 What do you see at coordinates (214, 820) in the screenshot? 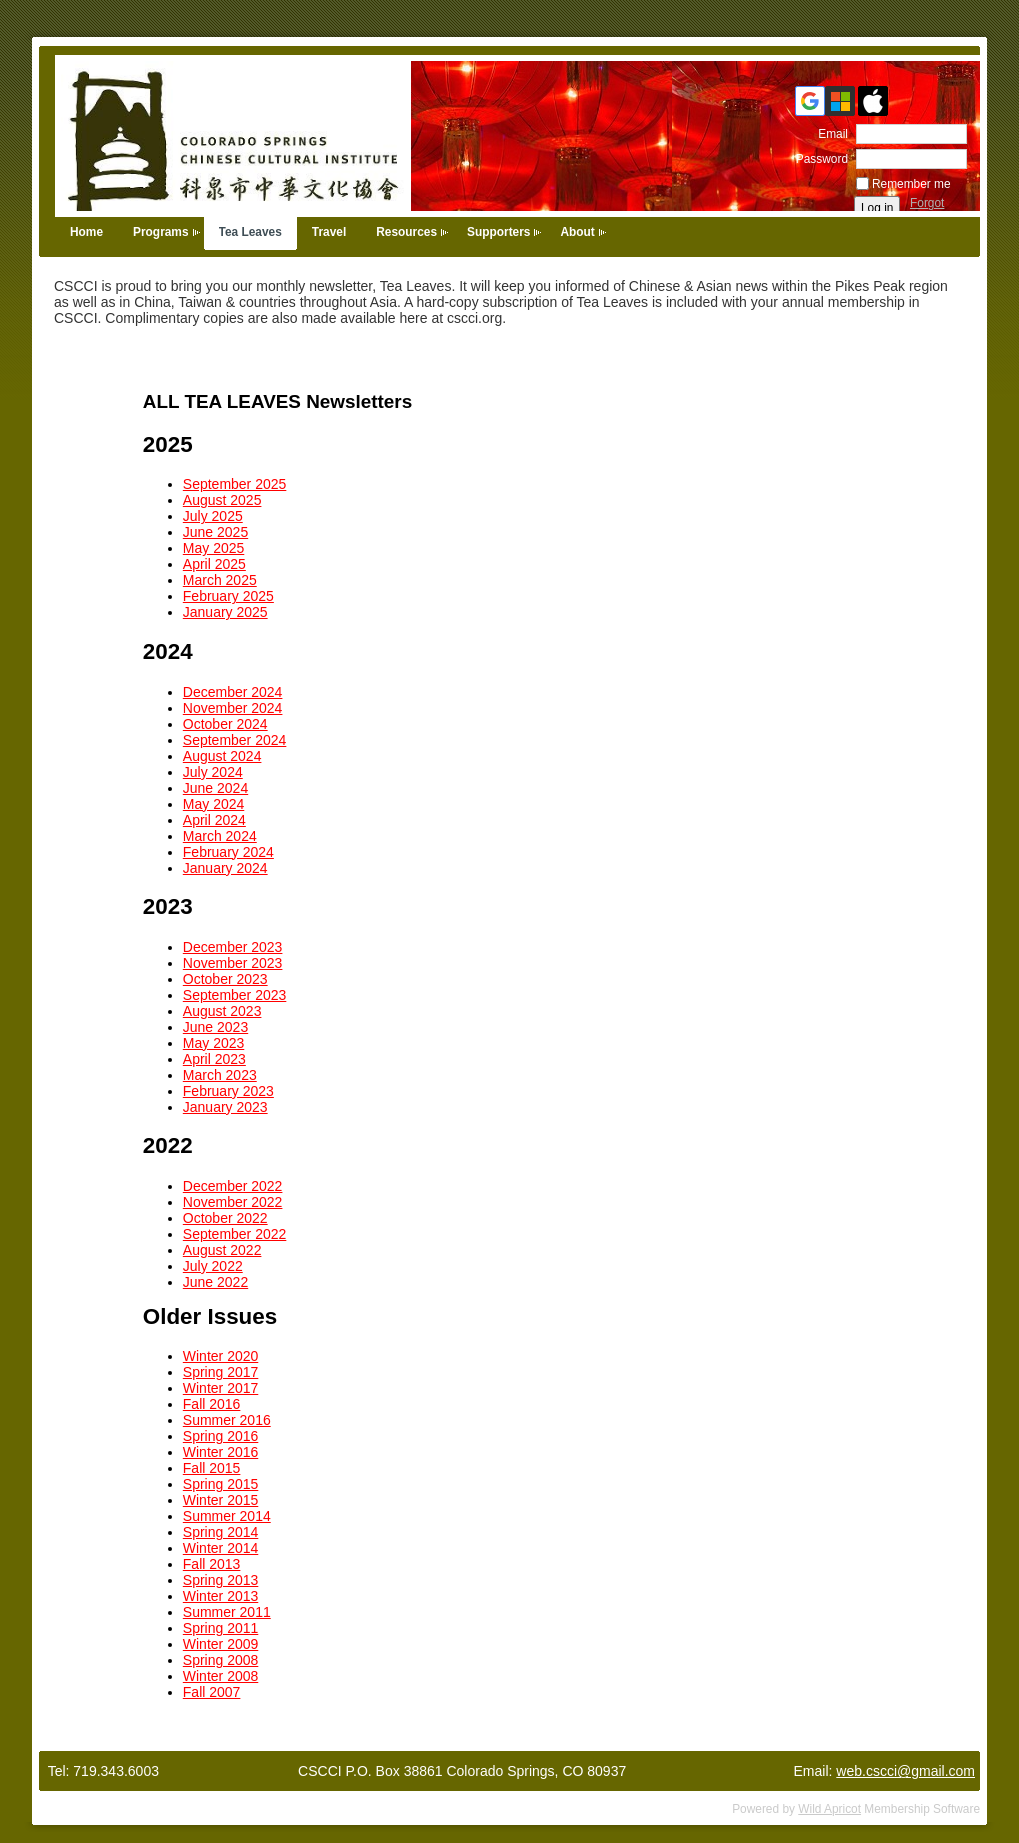
I see `April 2024` at bounding box center [214, 820].